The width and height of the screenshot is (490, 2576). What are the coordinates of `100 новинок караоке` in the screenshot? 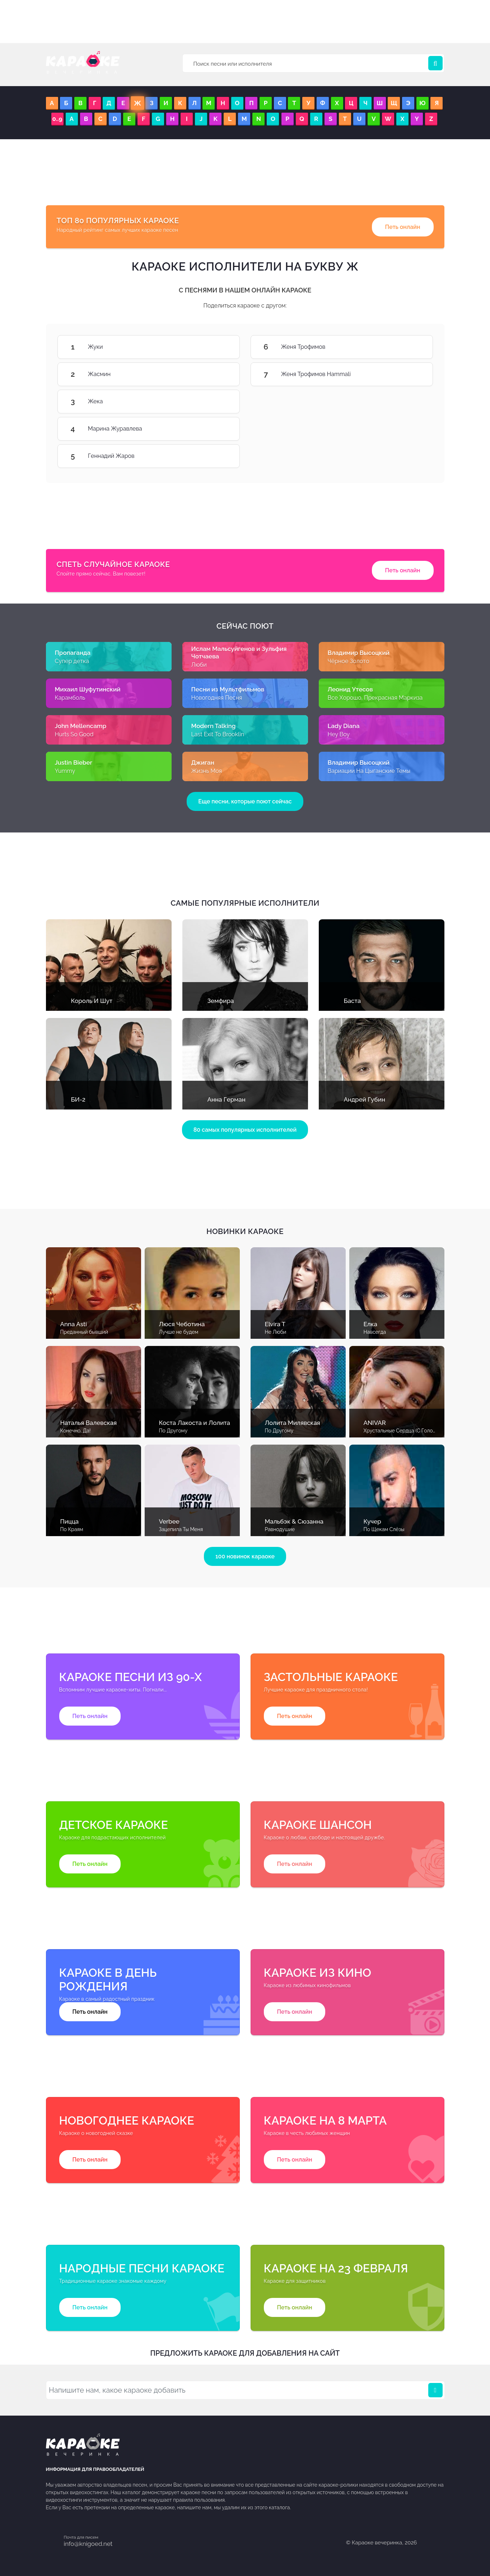 It's located at (245, 1556).